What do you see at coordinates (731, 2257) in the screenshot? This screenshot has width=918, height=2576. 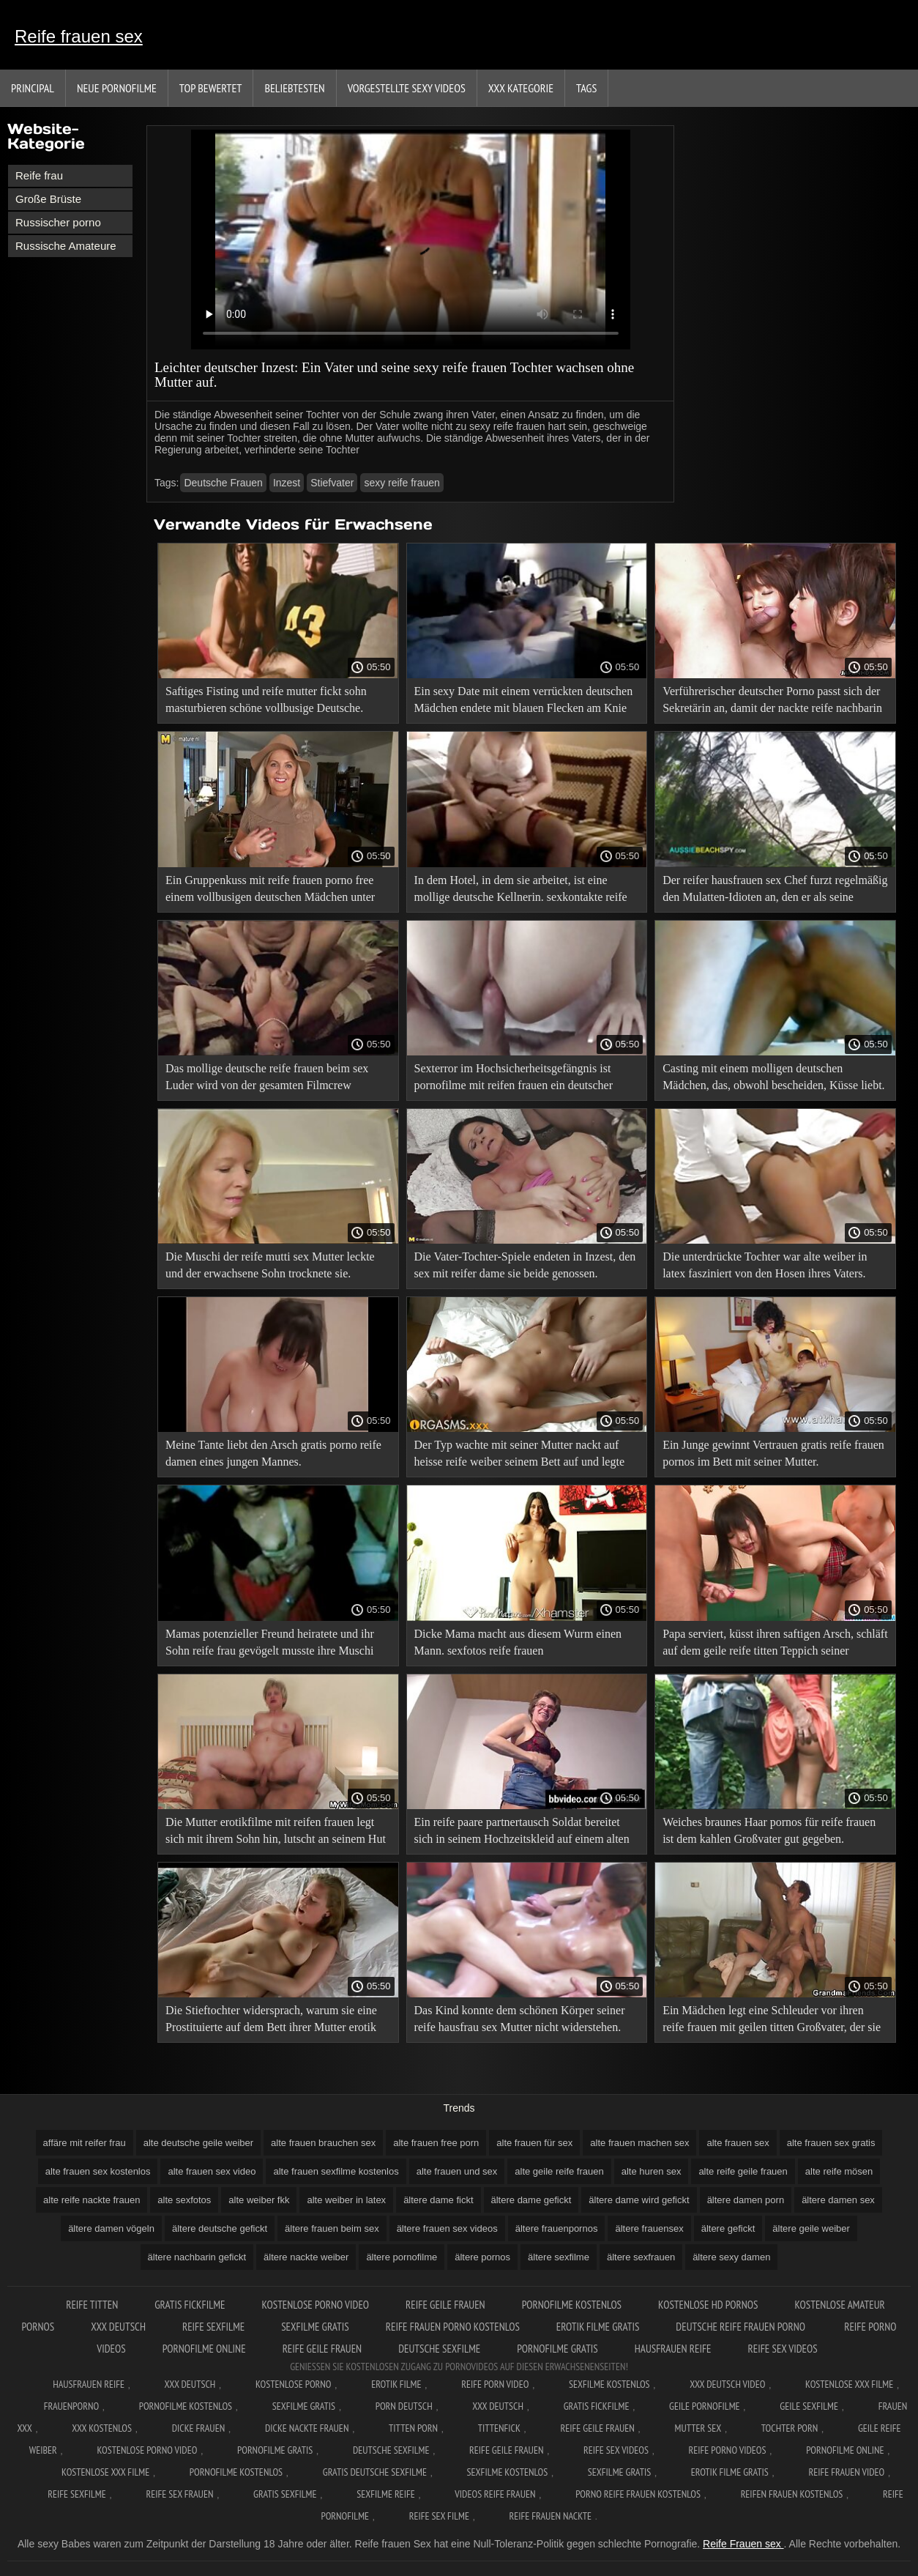 I see `ältere sexy damen` at bounding box center [731, 2257].